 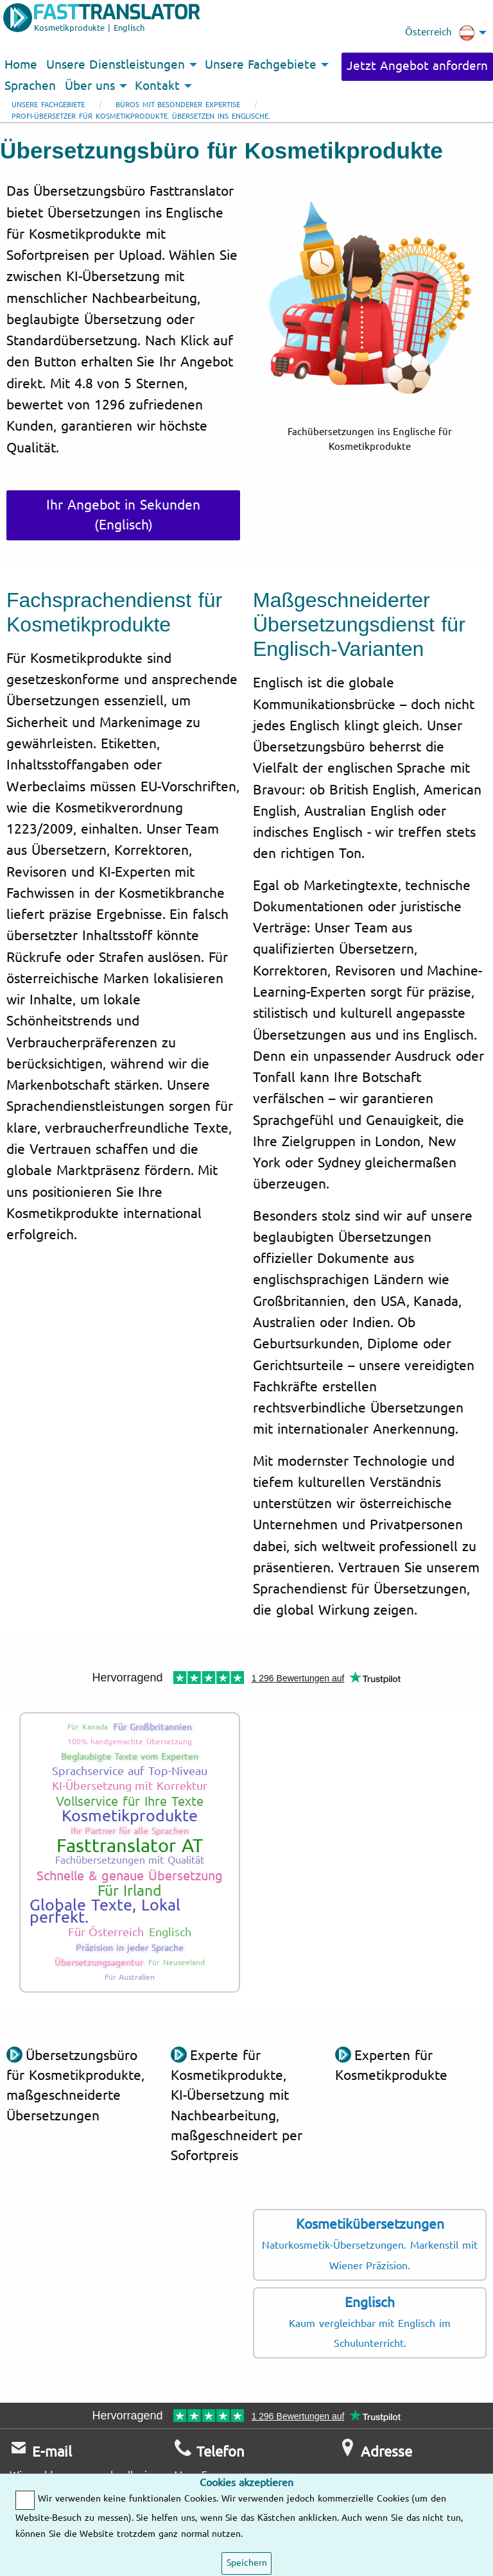 What do you see at coordinates (20, 64) in the screenshot?
I see `Home [menuitem]` at bounding box center [20, 64].